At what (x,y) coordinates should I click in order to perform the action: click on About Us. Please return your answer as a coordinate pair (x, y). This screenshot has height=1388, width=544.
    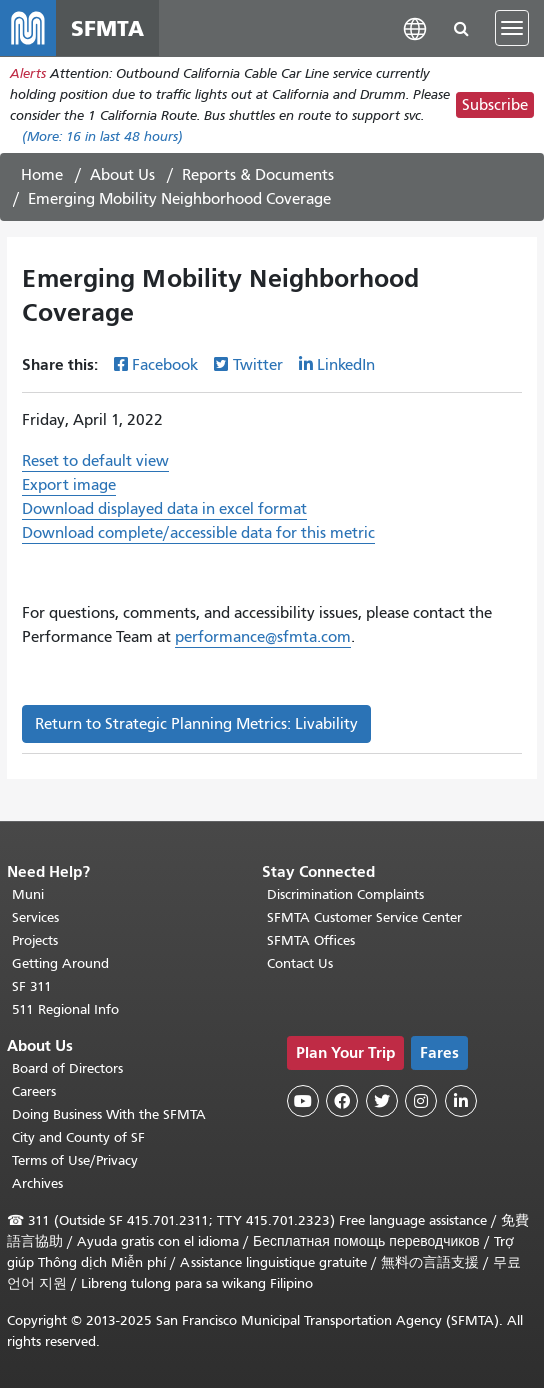
    Looking at the image, I should click on (122, 175).